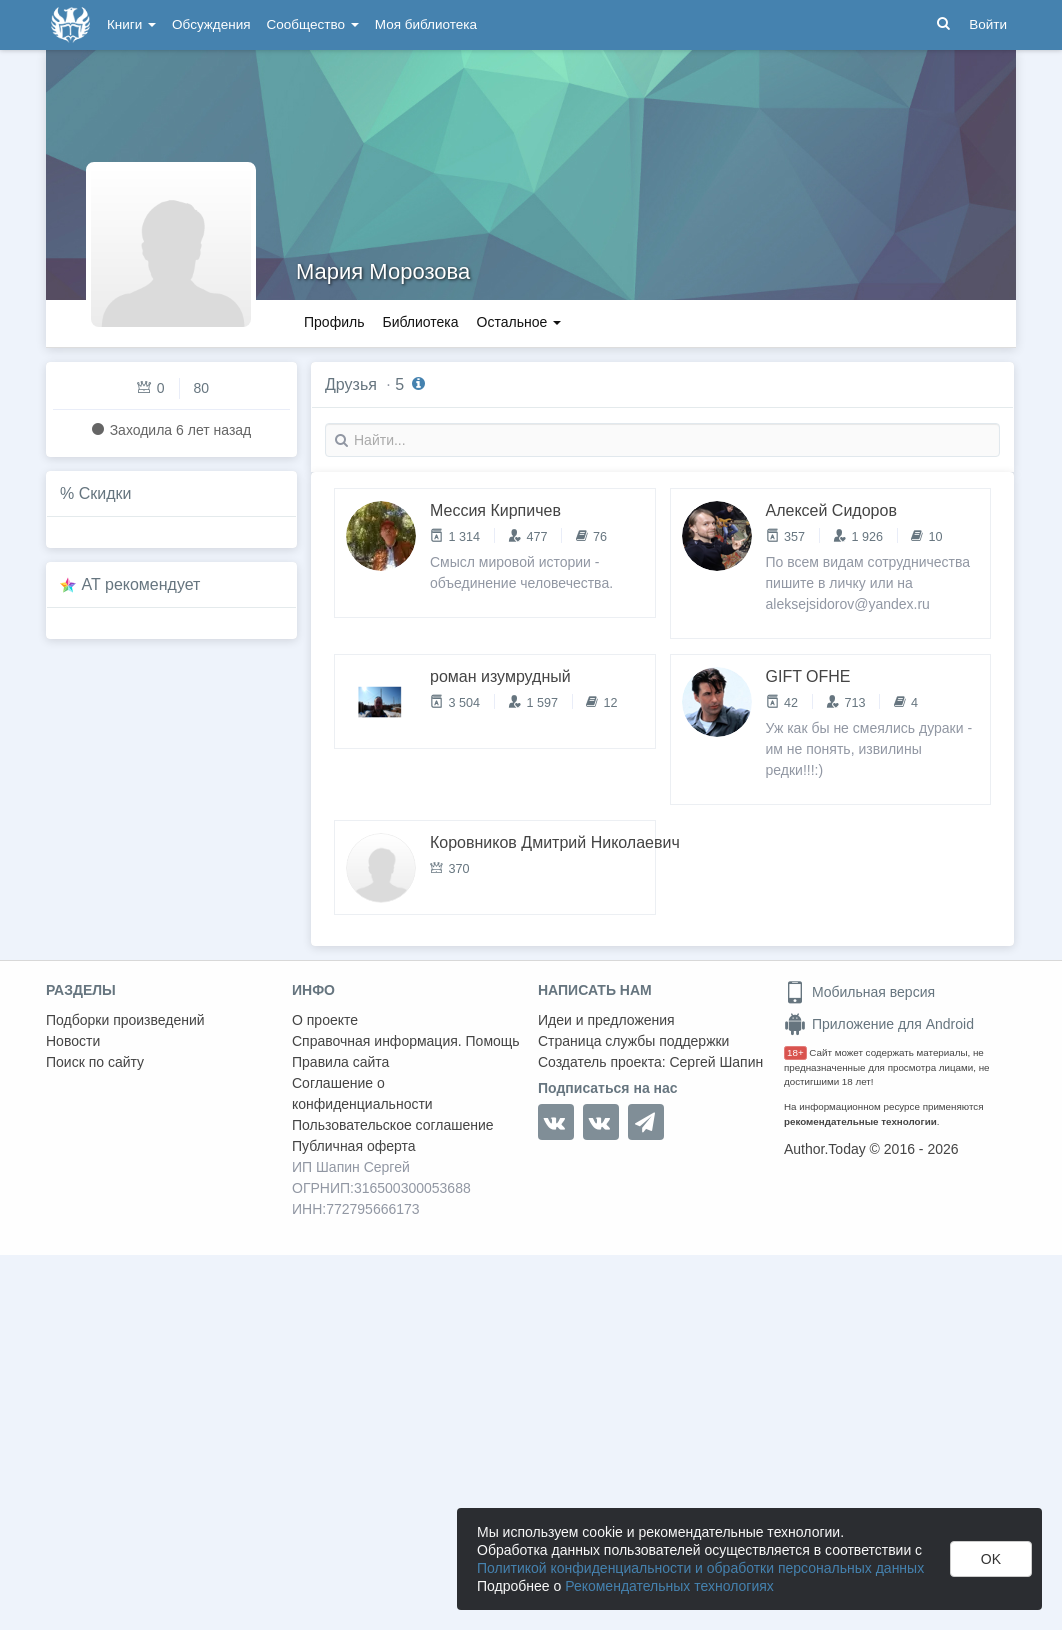 The height and width of the screenshot is (1630, 1062). What do you see at coordinates (95, 1062) in the screenshot?
I see `Поиск по сайту` at bounding box center [95, 1062].